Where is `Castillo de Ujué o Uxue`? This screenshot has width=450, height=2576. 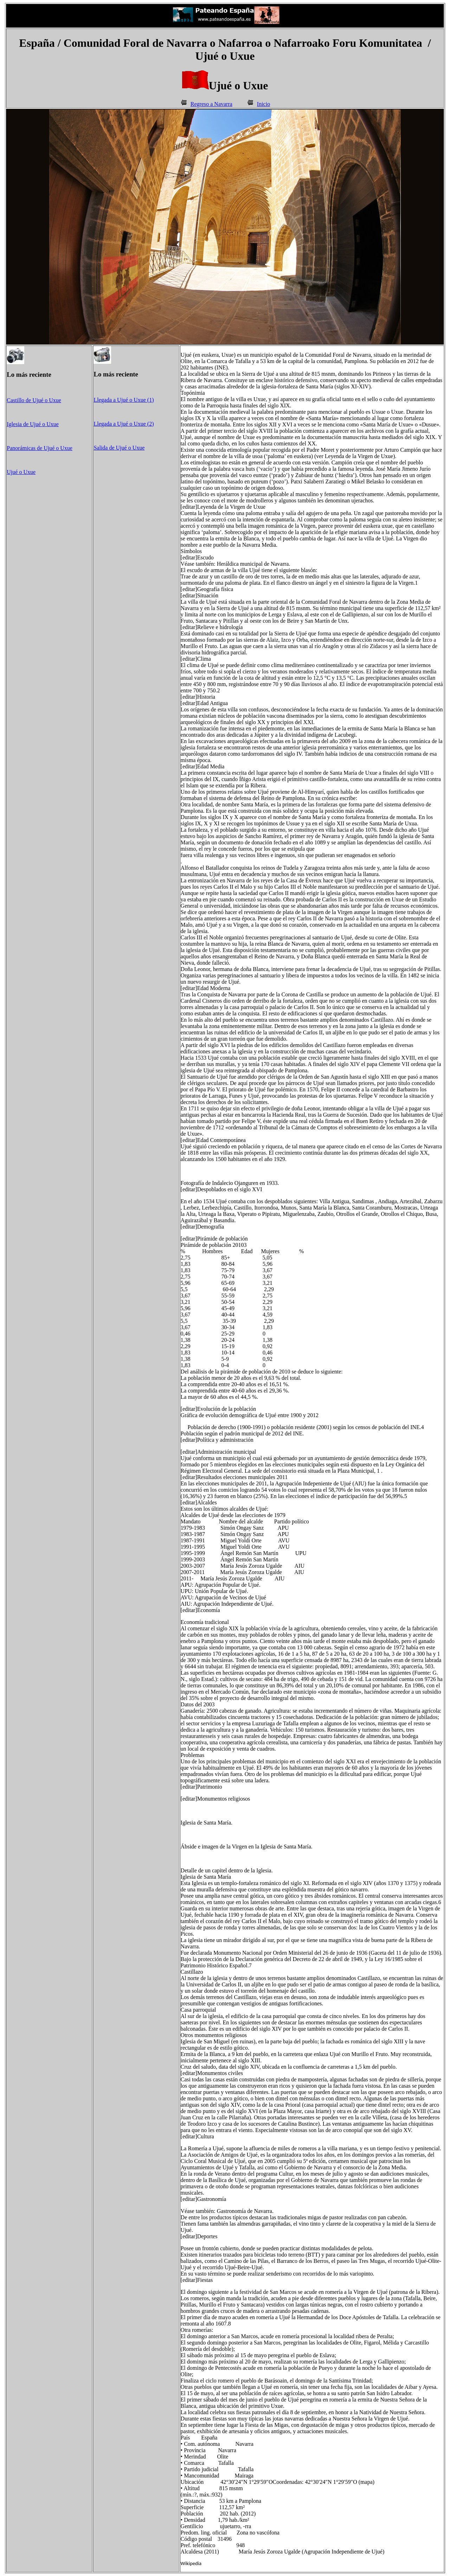
Castillo de Ujué o Uxue is located at coordinates (34, 400).